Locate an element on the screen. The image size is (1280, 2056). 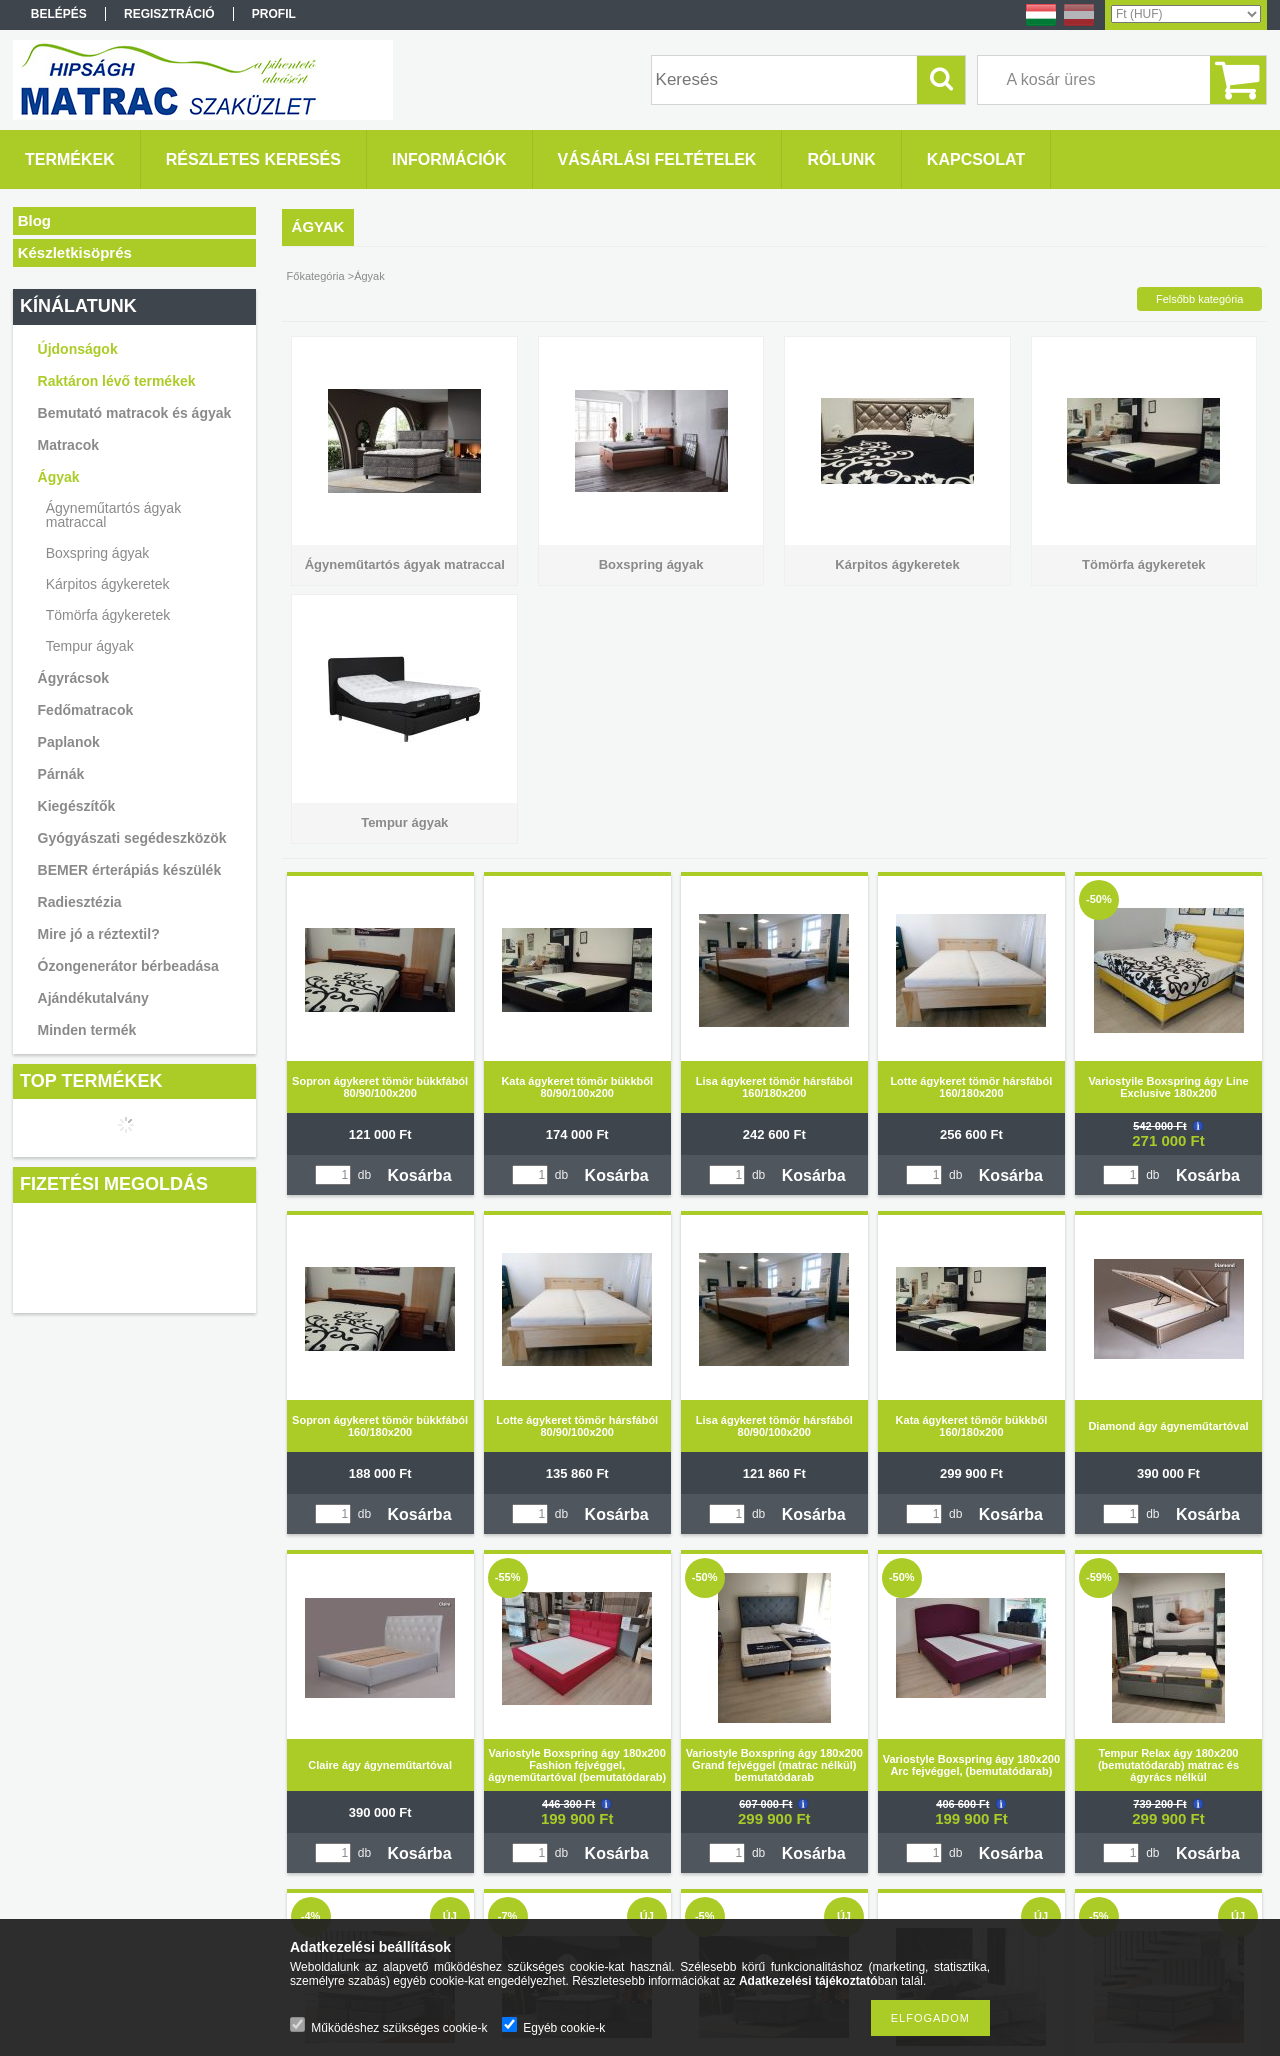
Ágyak is located at coordinates (59, 477).